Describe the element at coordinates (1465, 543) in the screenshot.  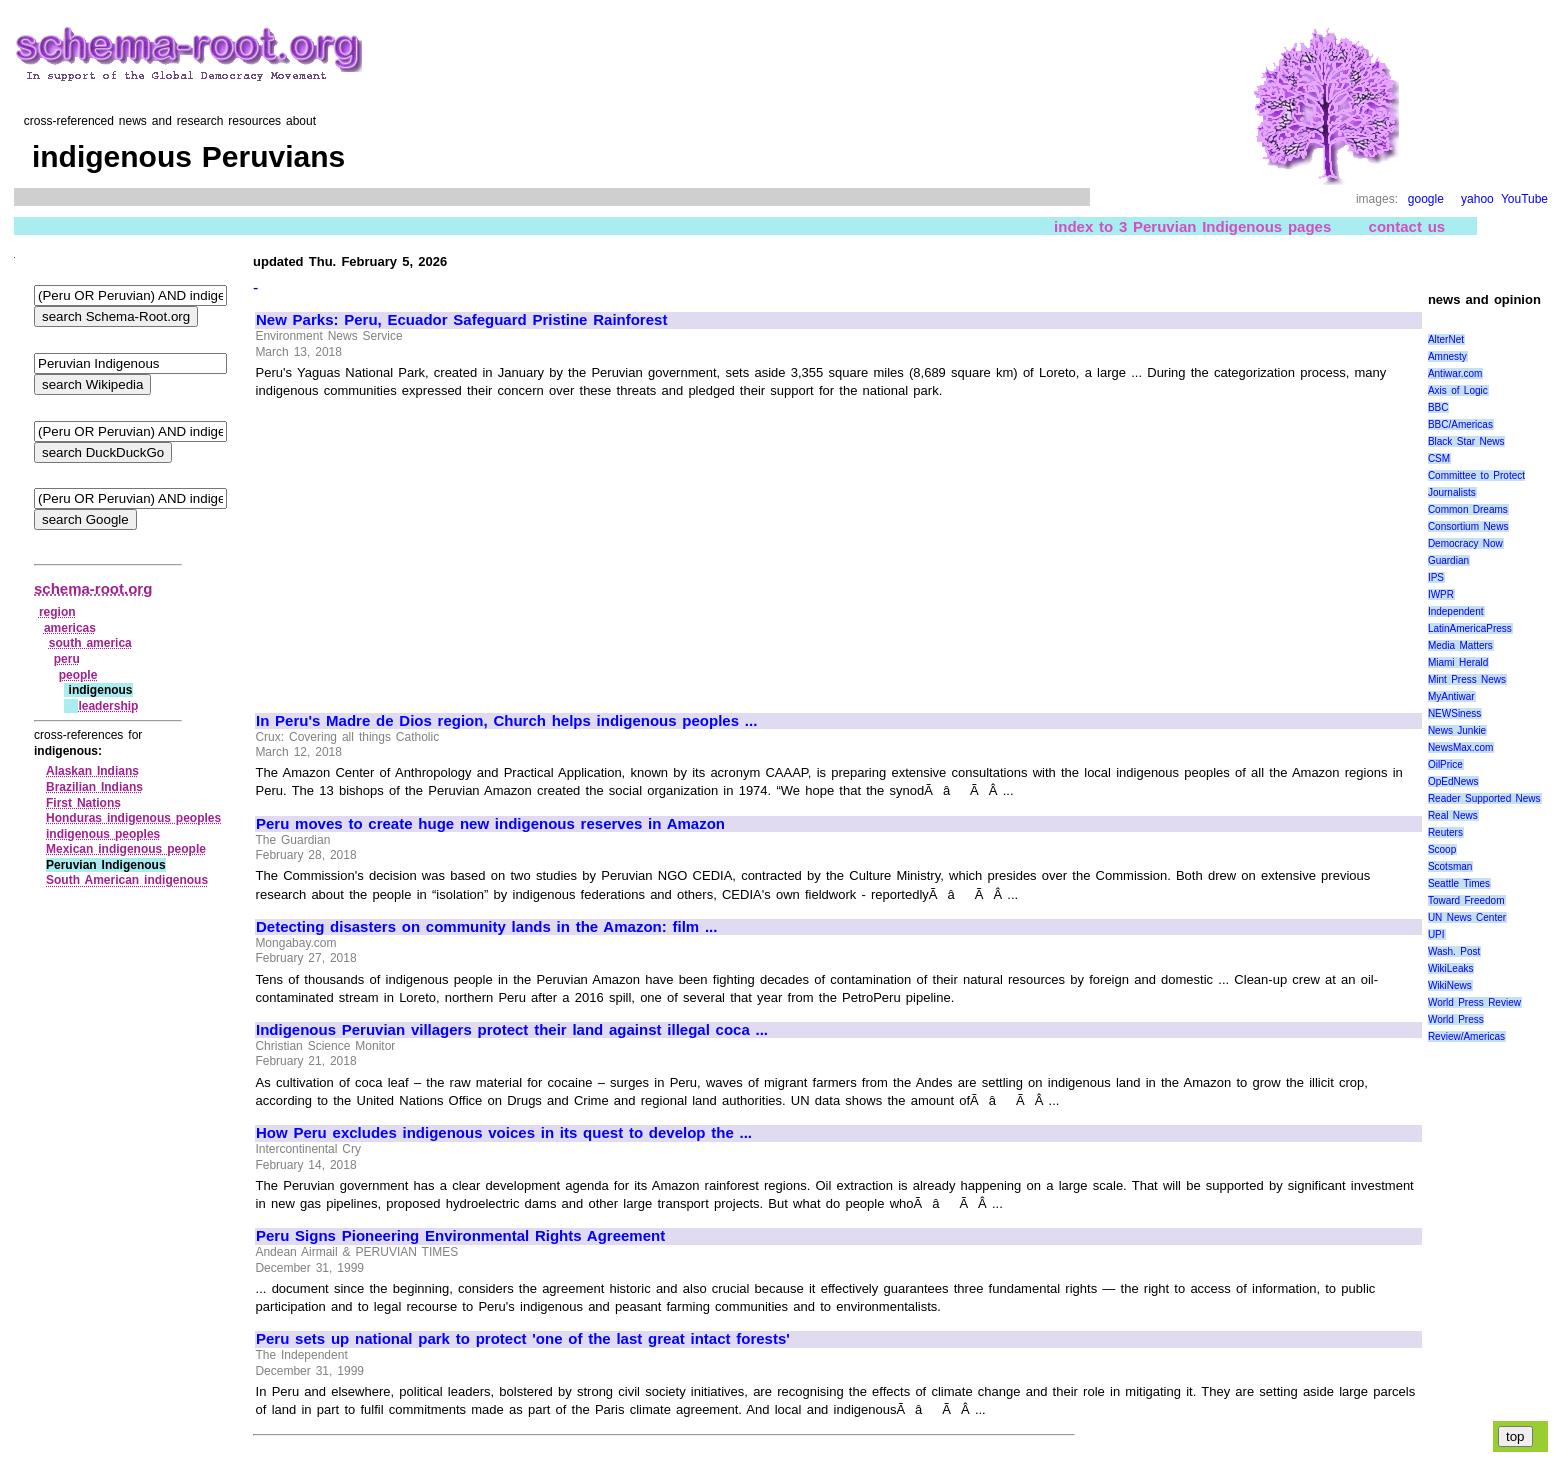
I see `Democracy Now` at that location.